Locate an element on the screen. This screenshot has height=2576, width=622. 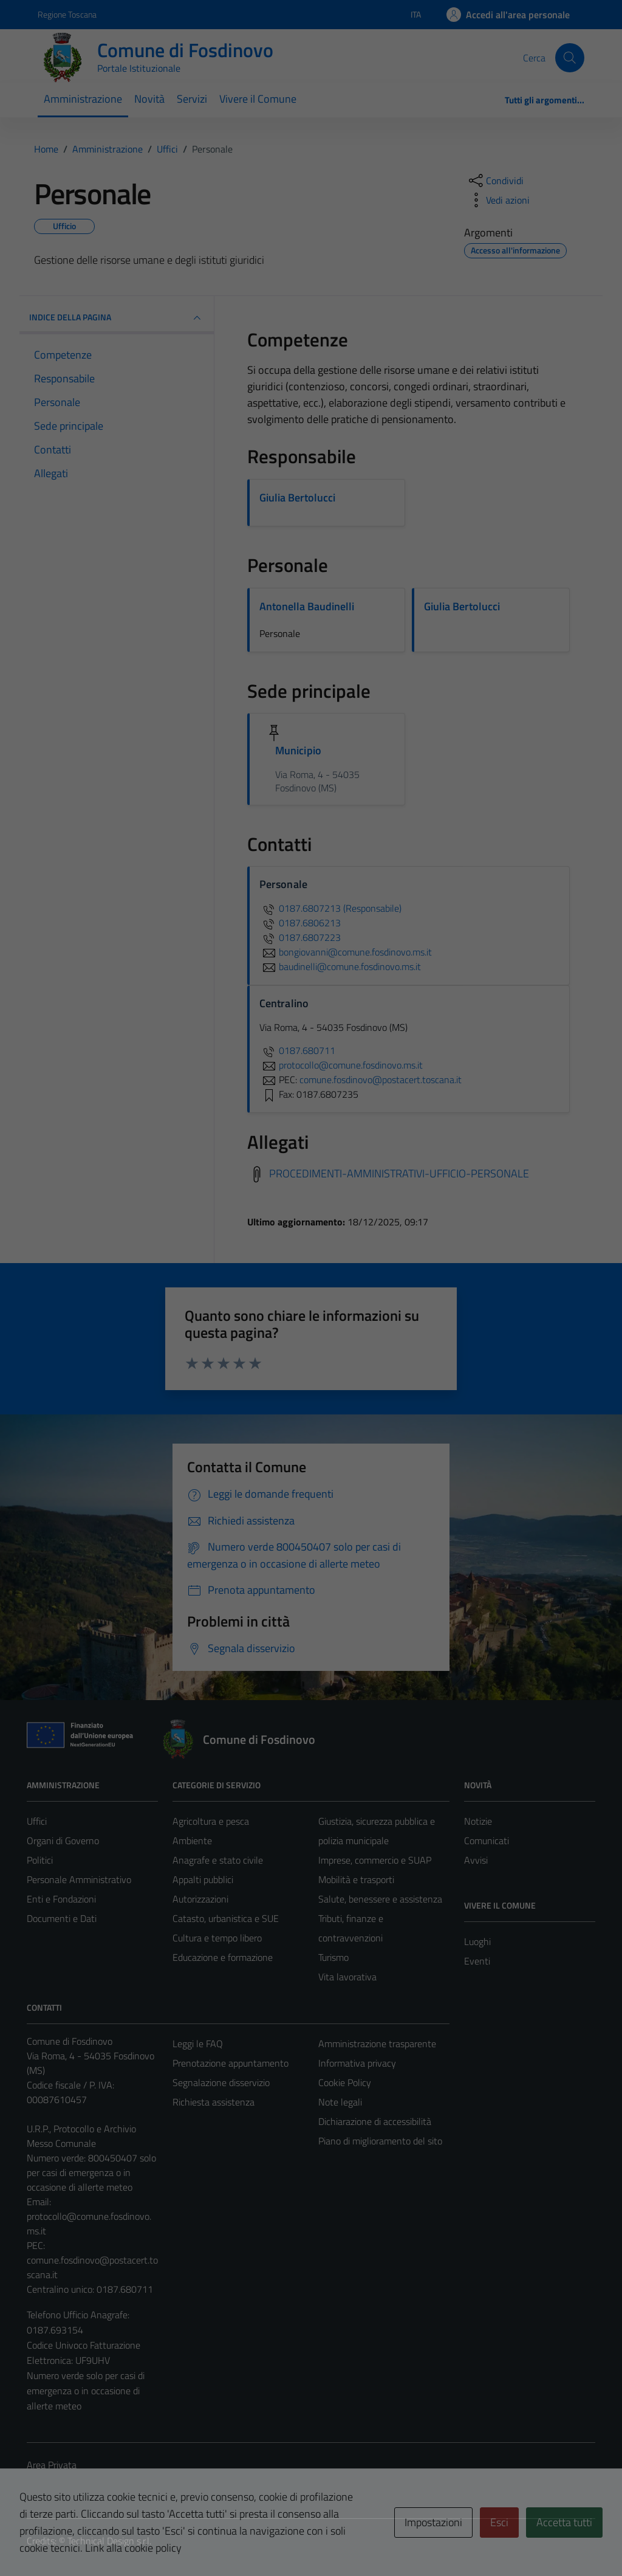
Uffici is located at coordinates (37, 1821).